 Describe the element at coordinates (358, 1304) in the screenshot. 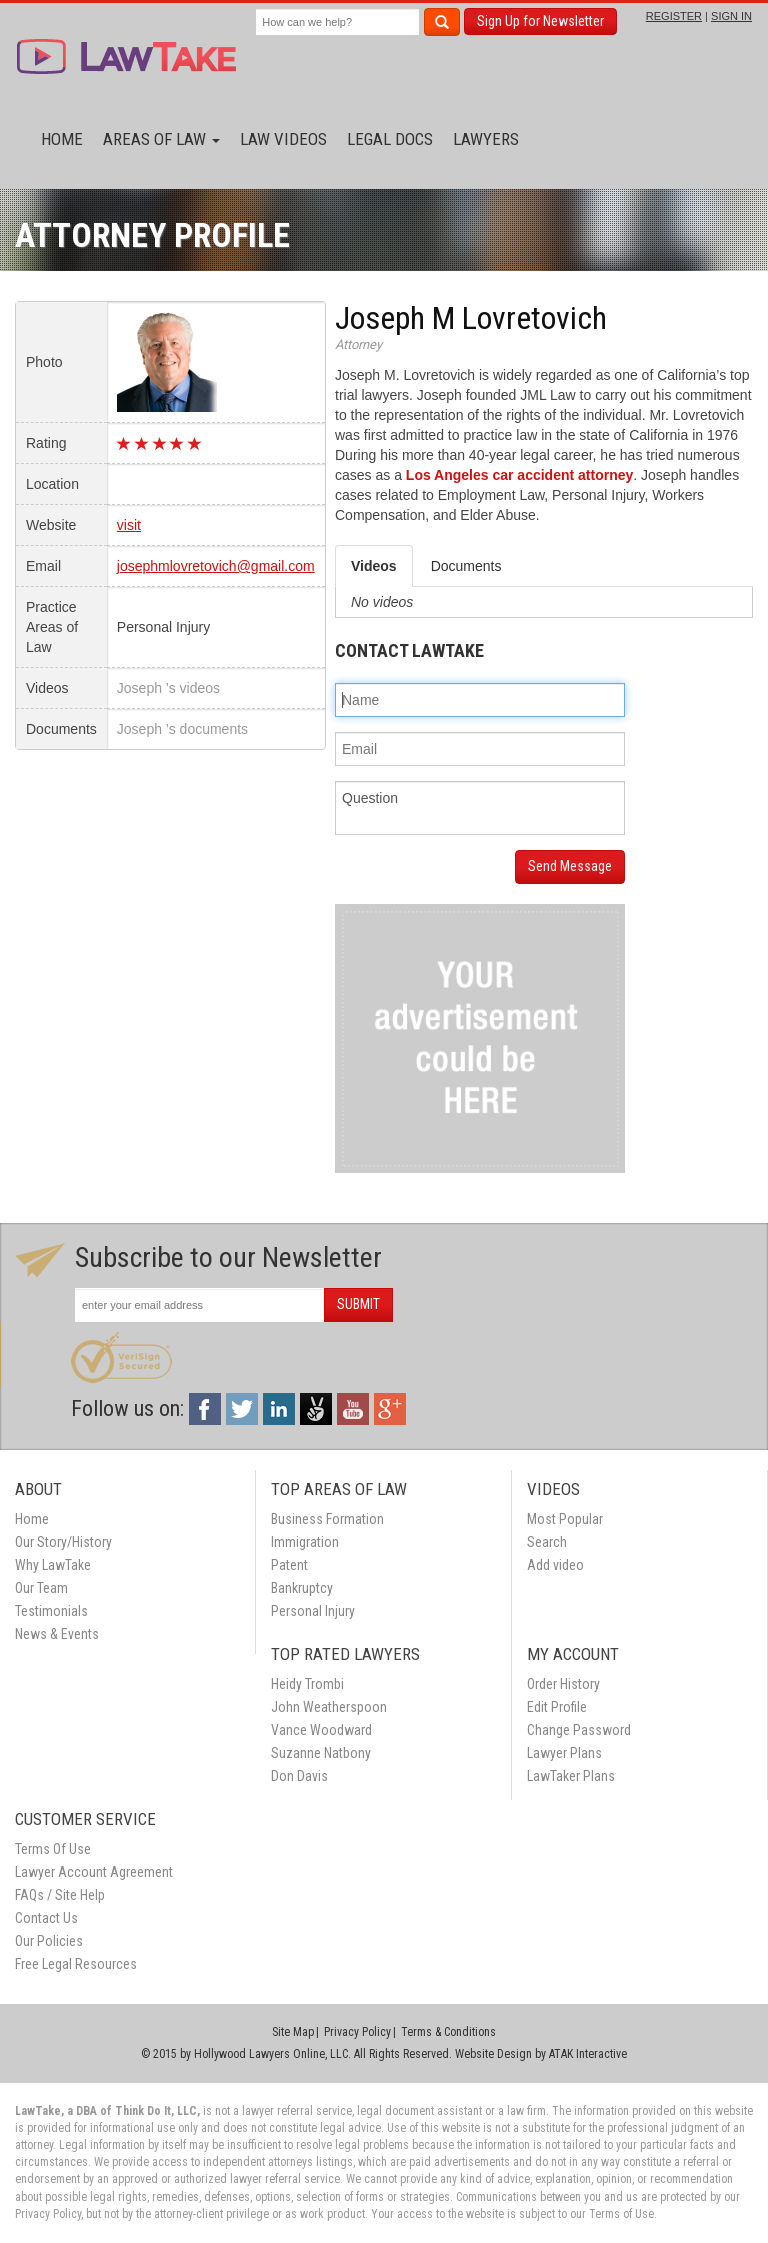

I see `SUBMIT` at that location.